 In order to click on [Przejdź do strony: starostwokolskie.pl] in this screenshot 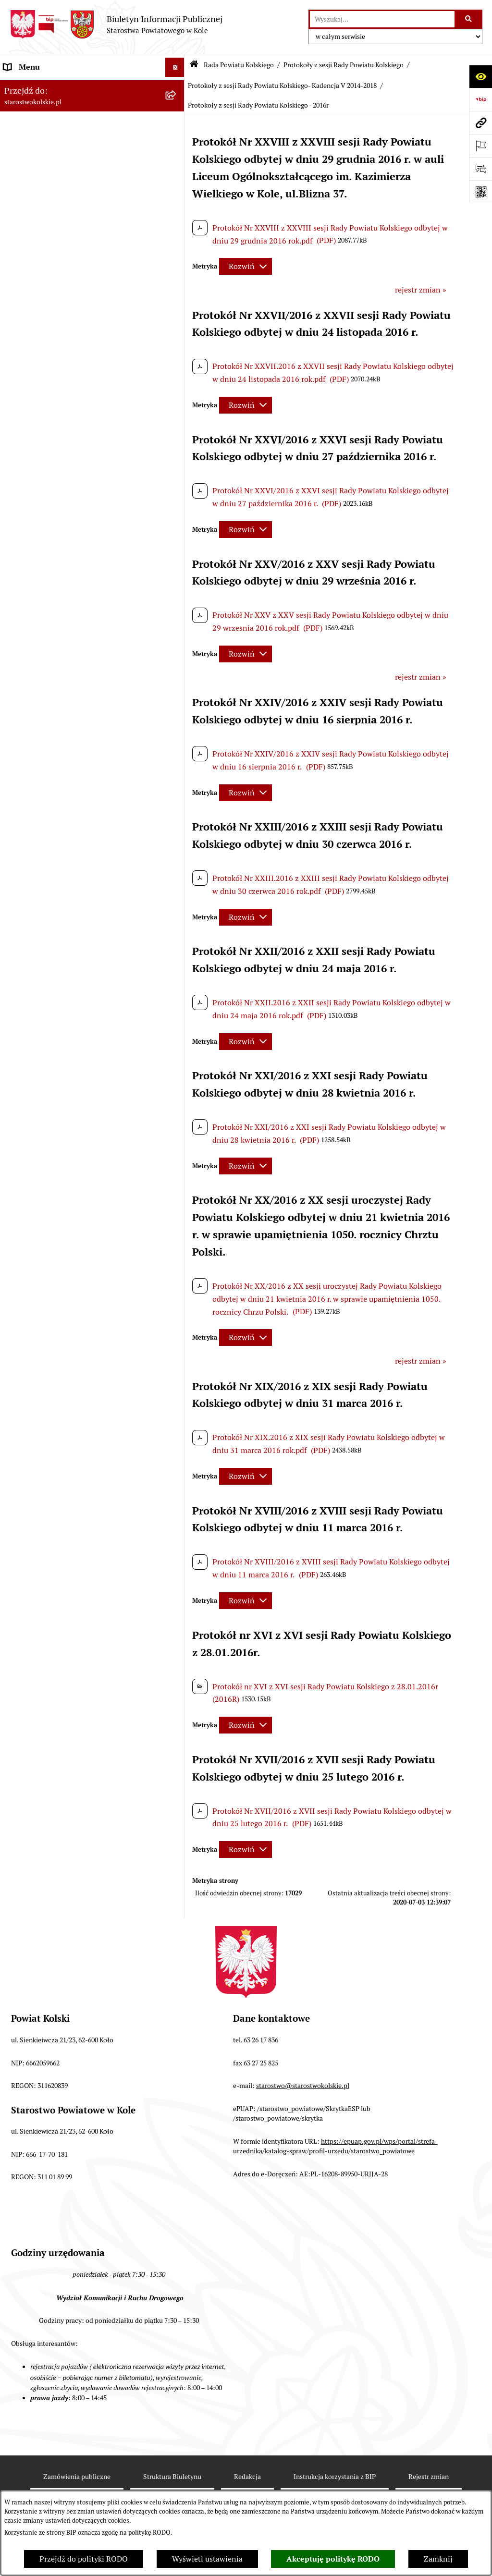, I will do `click(480, 122)`.